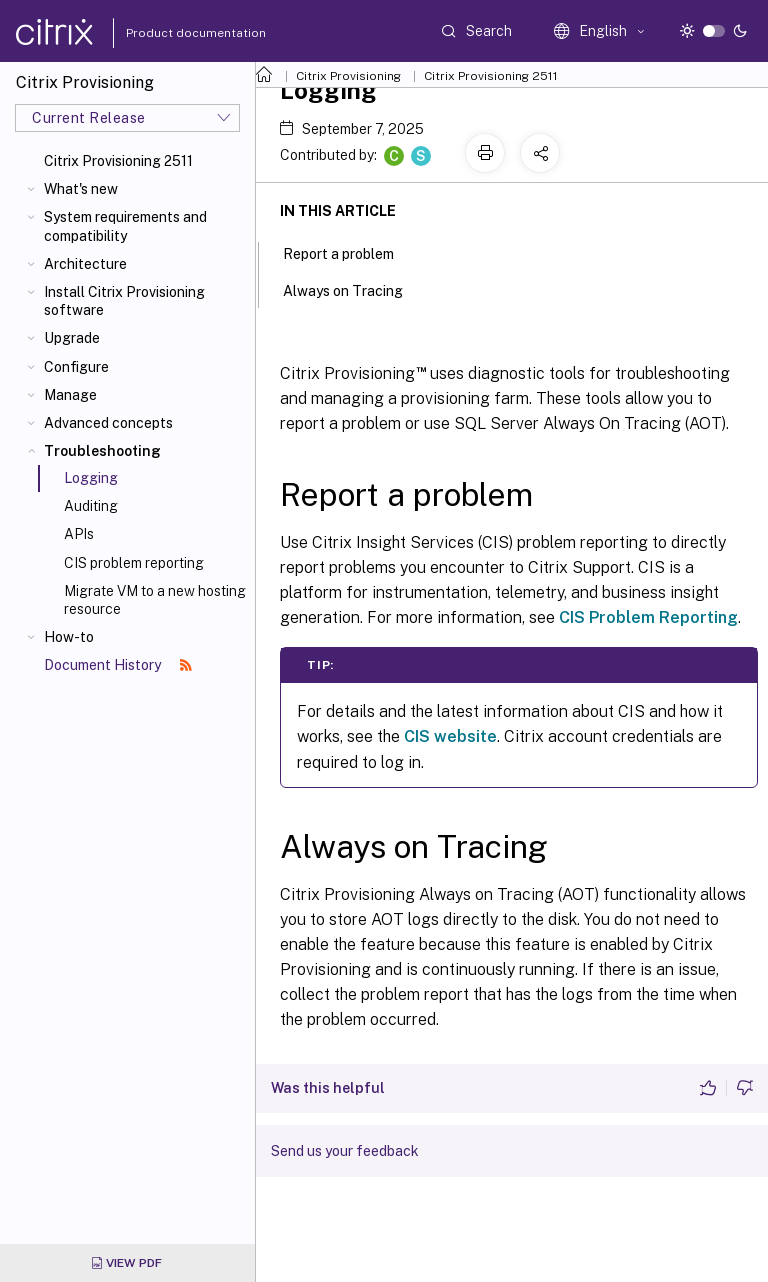 The image size is (768, 1282). What do you see at coordinates (81, 189) in the screenshot?
I see `What's new` at bounding box center [81, 189].